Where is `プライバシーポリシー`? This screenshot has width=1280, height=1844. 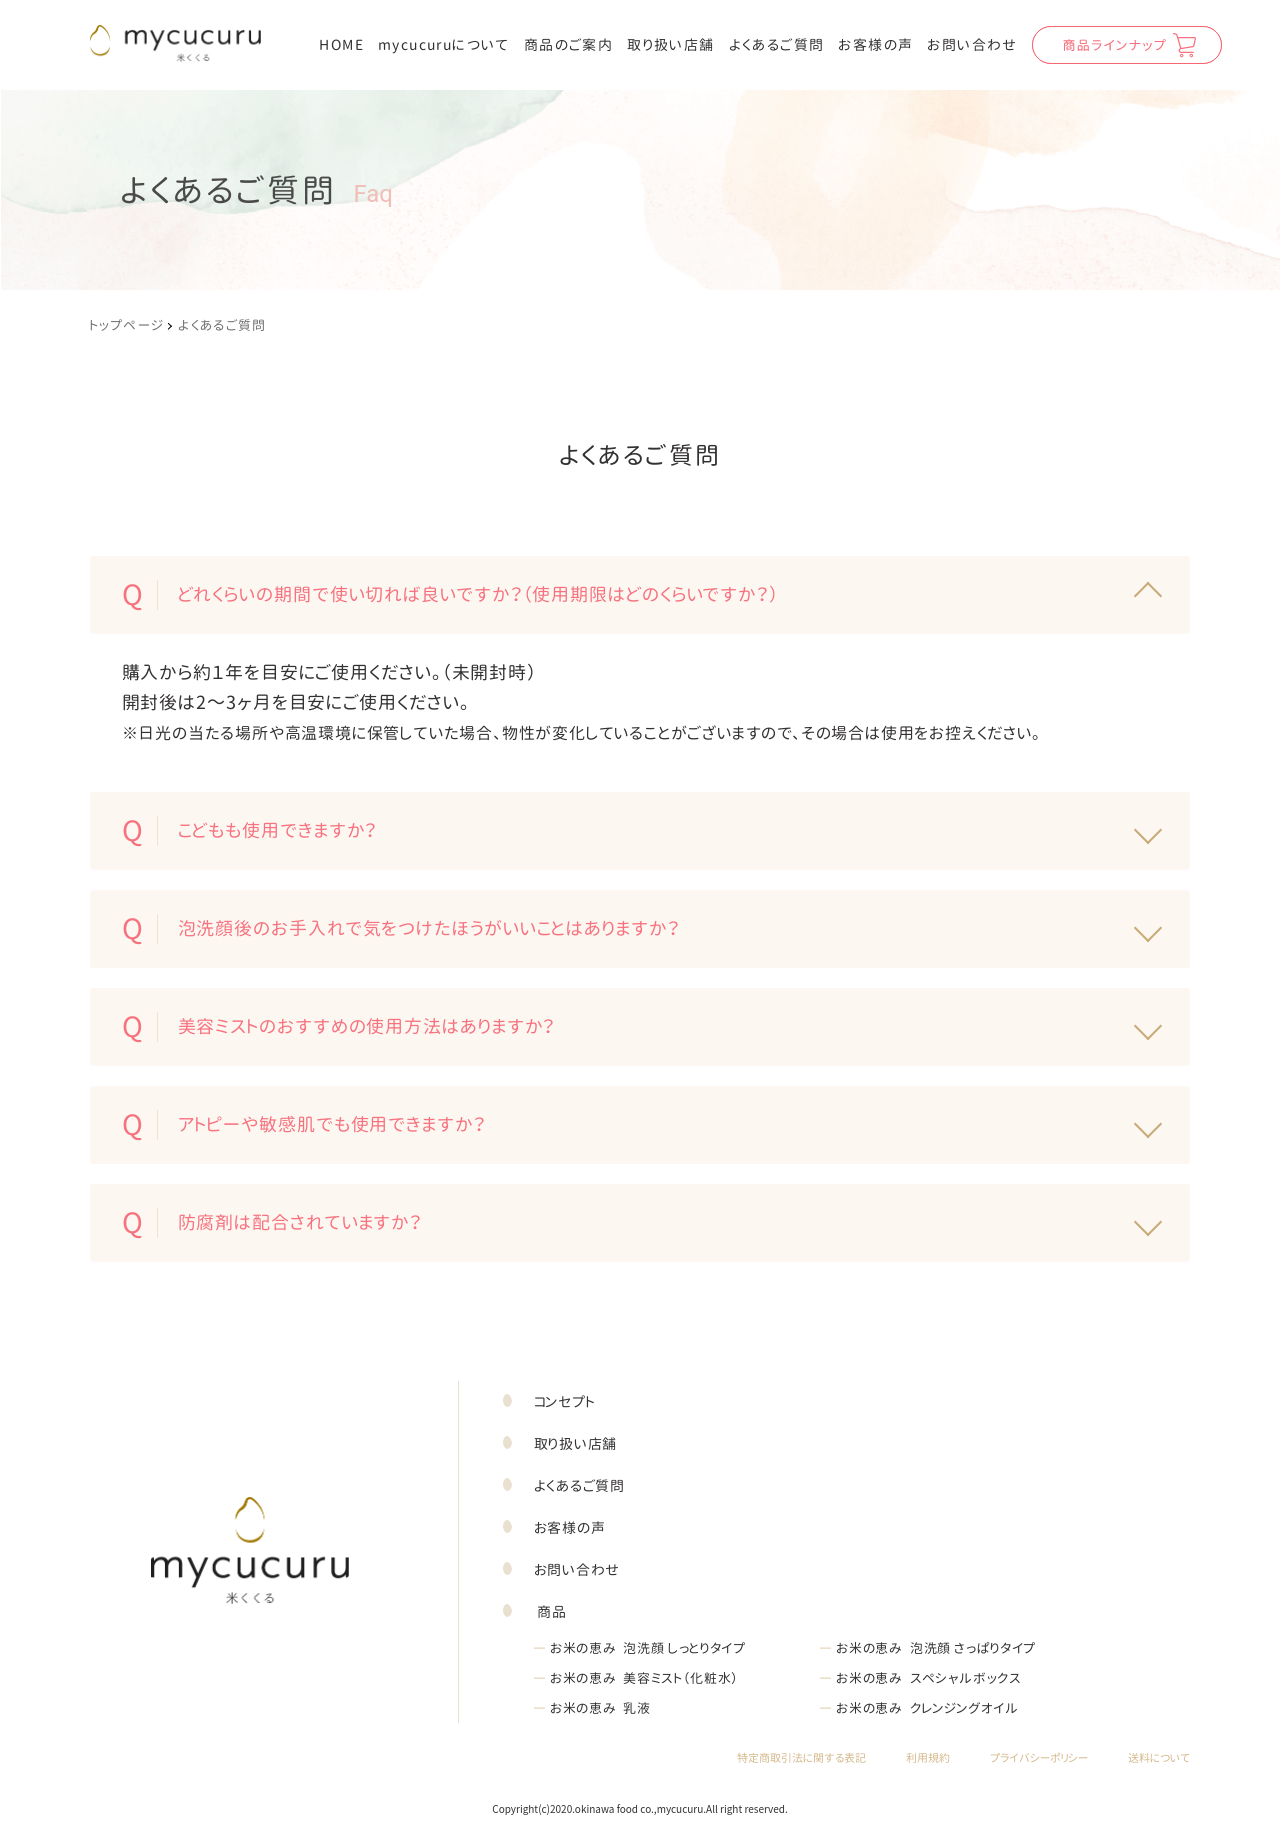 プライバシーポリシー is located at coordinates (1039, 1758).